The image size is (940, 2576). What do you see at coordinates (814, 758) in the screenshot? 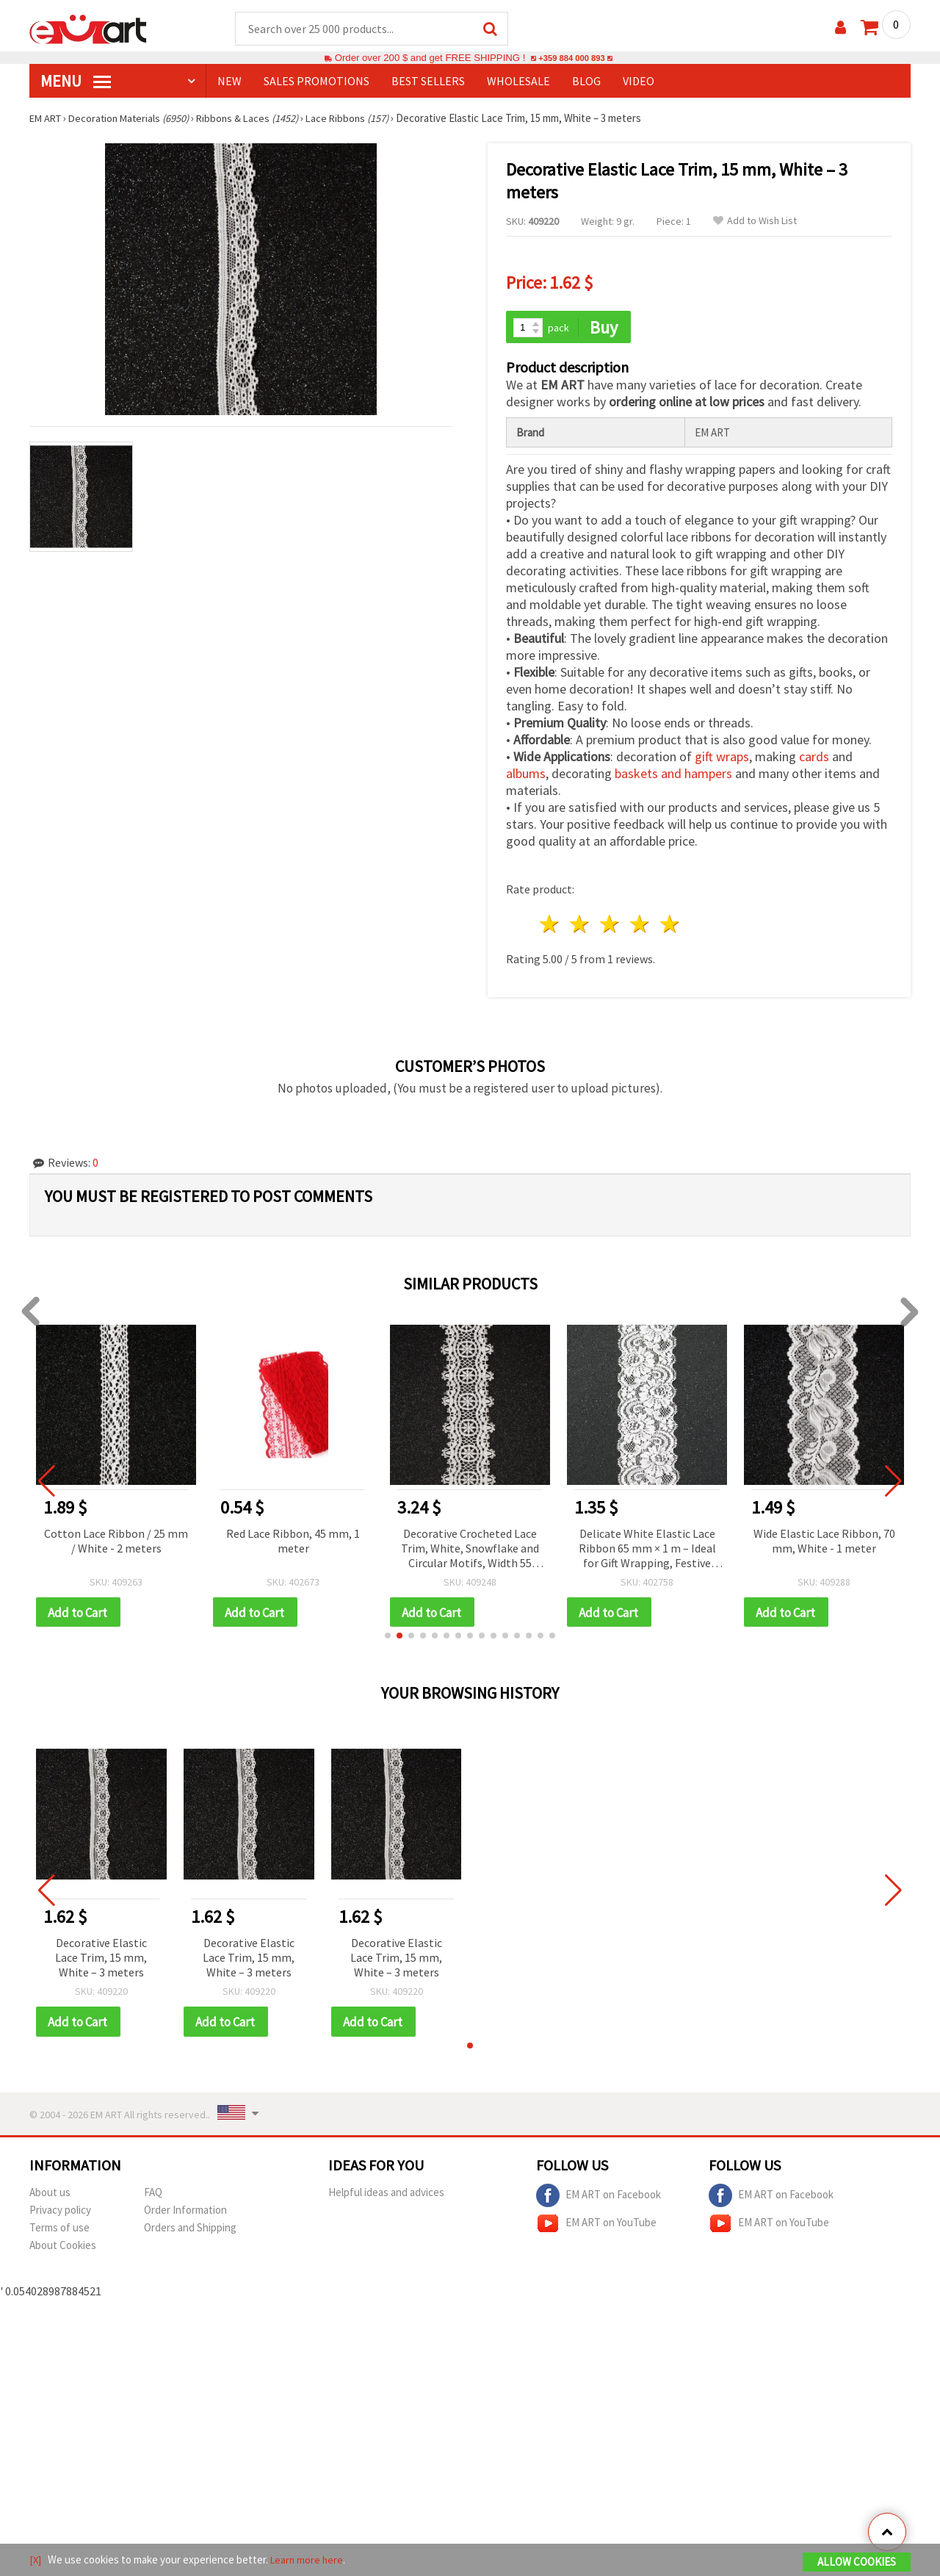
I see `cards` at bounding box center [814, 758].